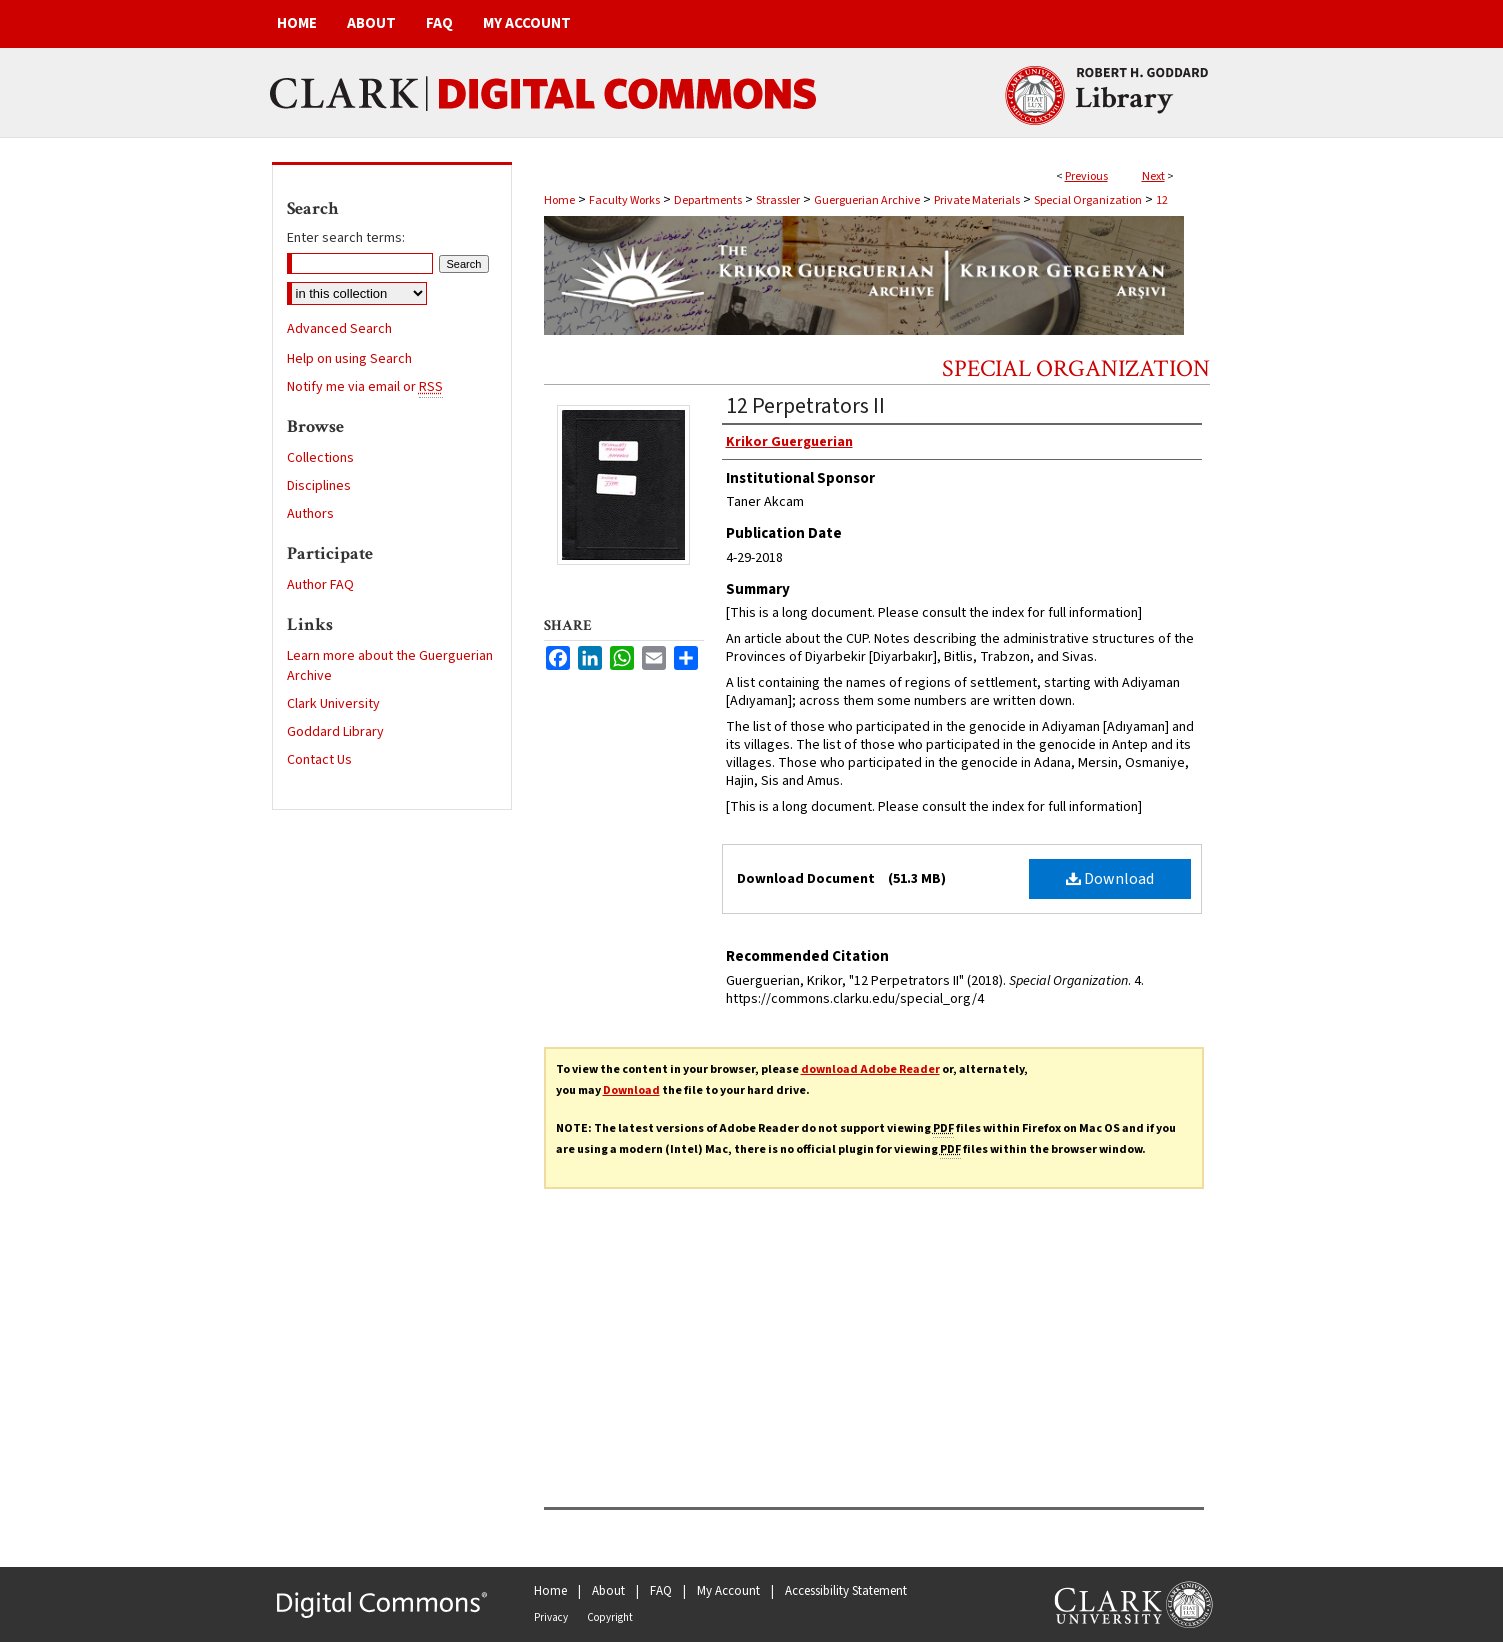 The height and width of the screenshot is (1642, 1503). Describe the element at coordinates (349, 359) in the screenshot. I see `Help on using Search` at that location.